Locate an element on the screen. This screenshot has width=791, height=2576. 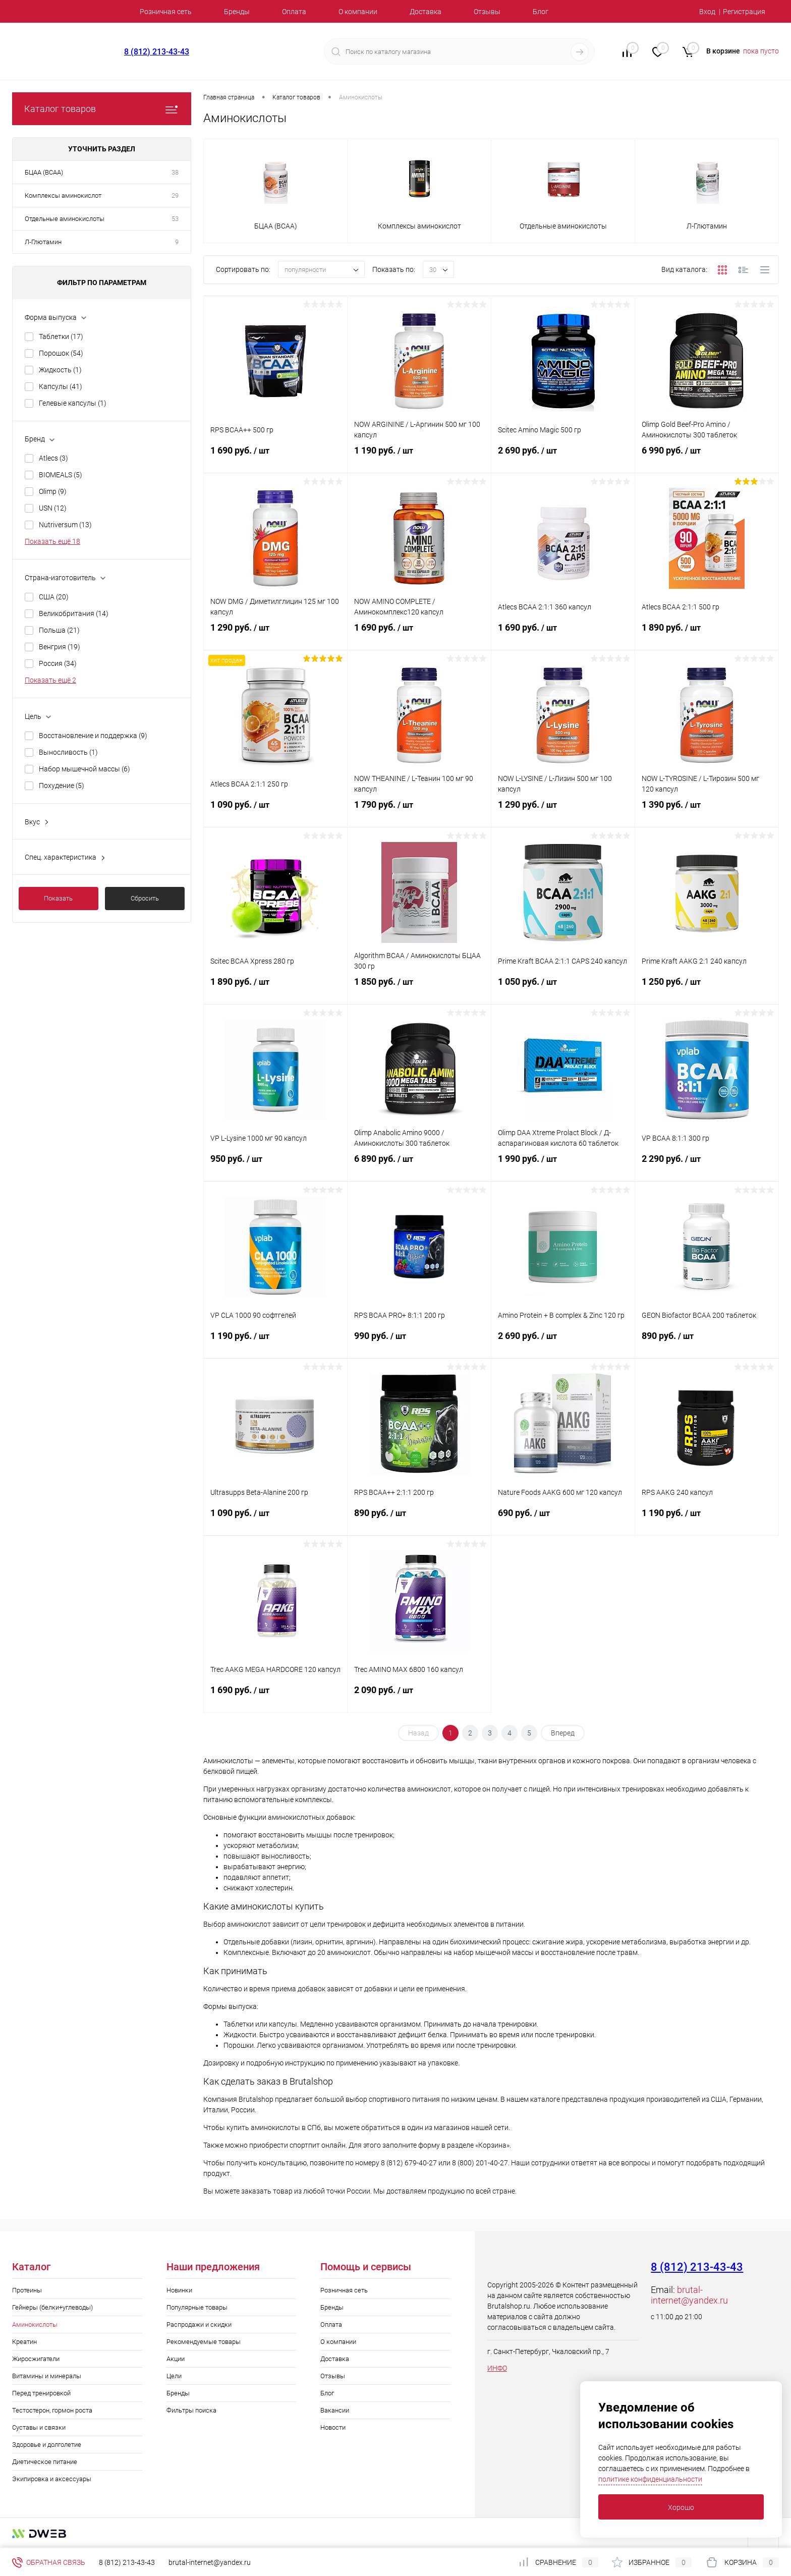
1 390 руб. is located at coordinates (707, 812).